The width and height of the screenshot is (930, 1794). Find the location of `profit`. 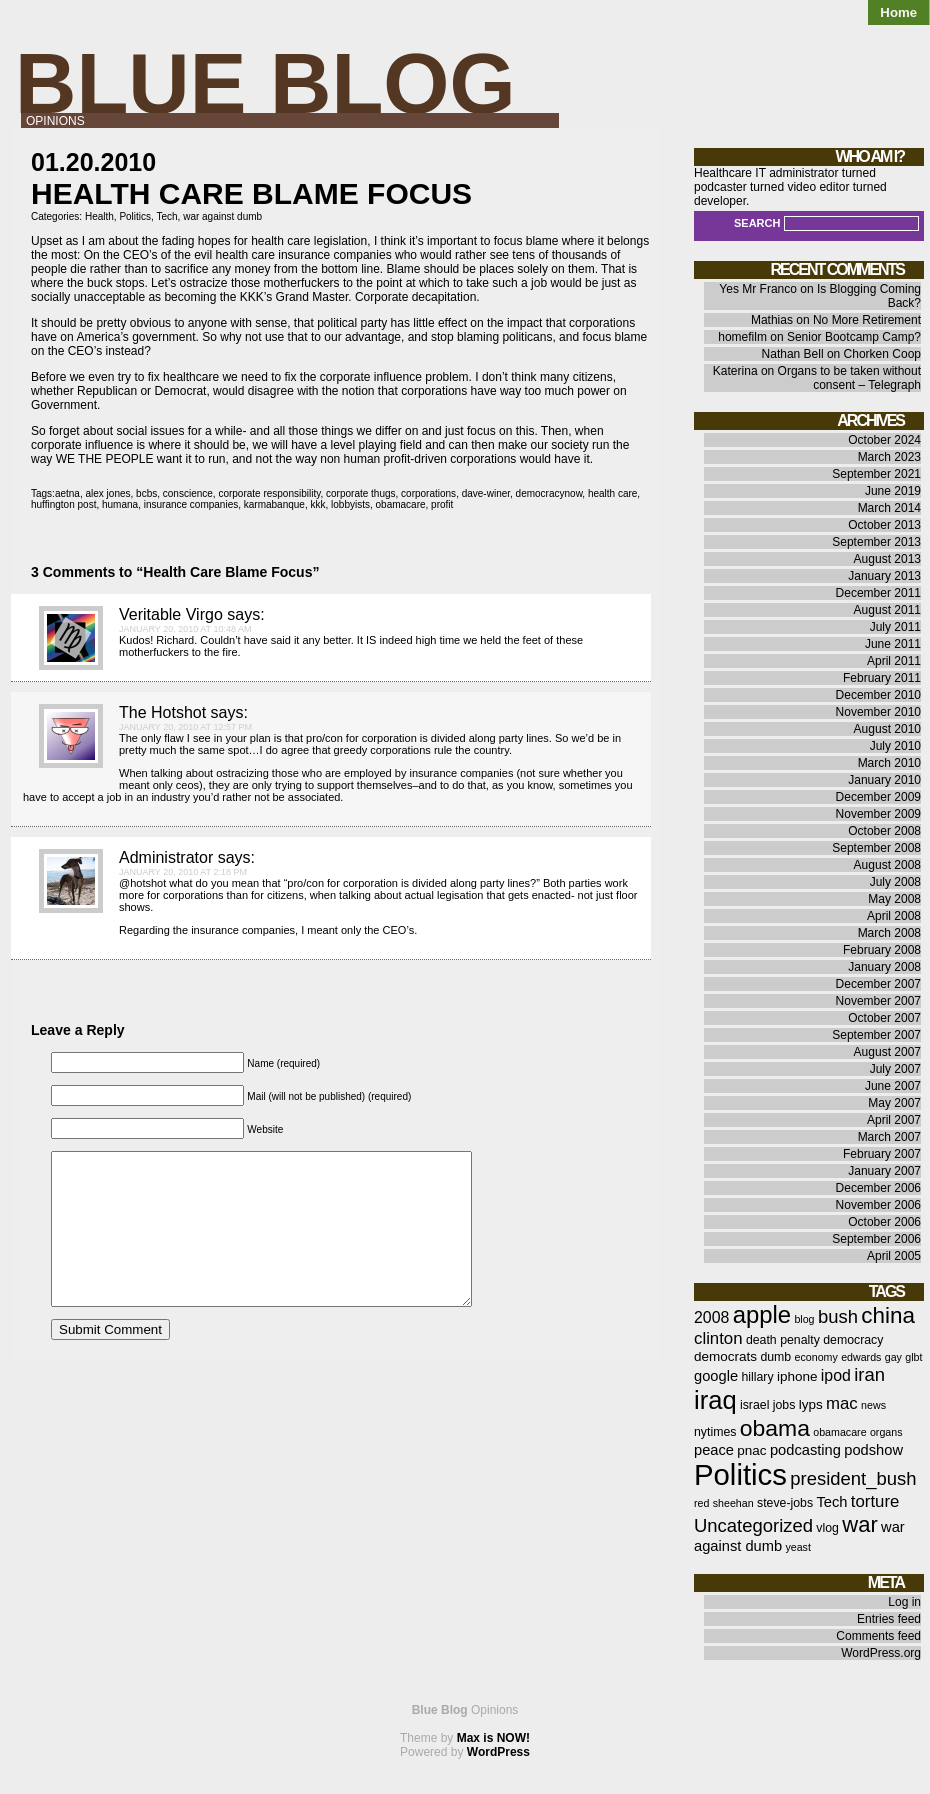

profit is located at coordinates (442, 504).